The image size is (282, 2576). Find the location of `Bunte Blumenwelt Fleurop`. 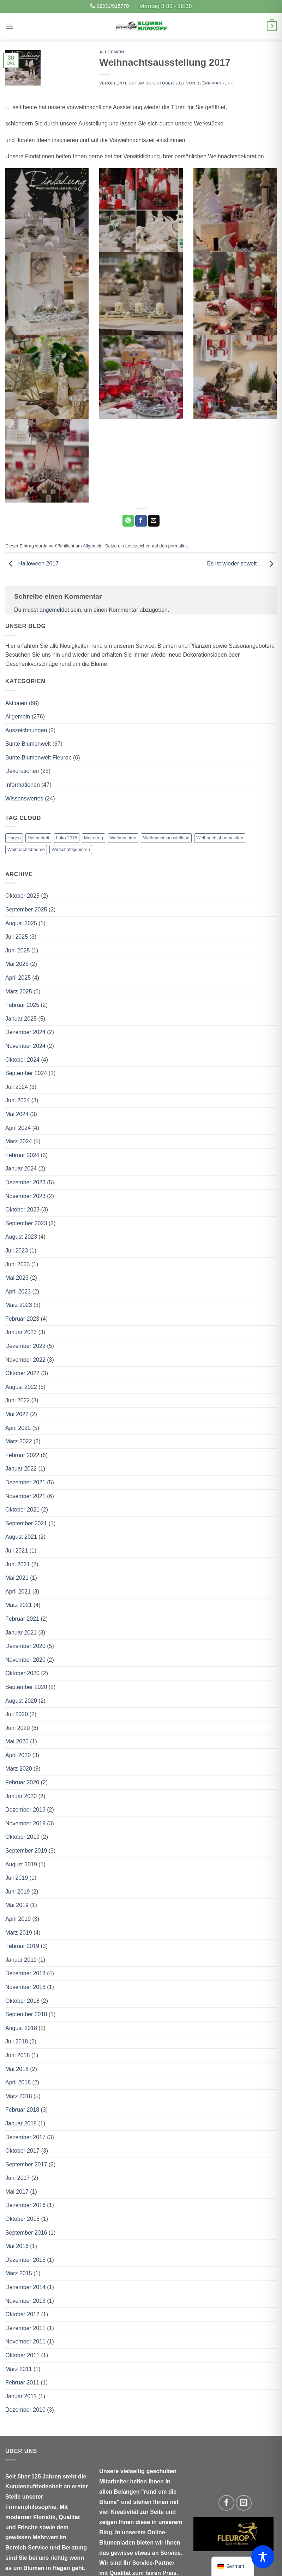

Bunte Blumenwelt Fleurop is located at coordinates (38, 758).